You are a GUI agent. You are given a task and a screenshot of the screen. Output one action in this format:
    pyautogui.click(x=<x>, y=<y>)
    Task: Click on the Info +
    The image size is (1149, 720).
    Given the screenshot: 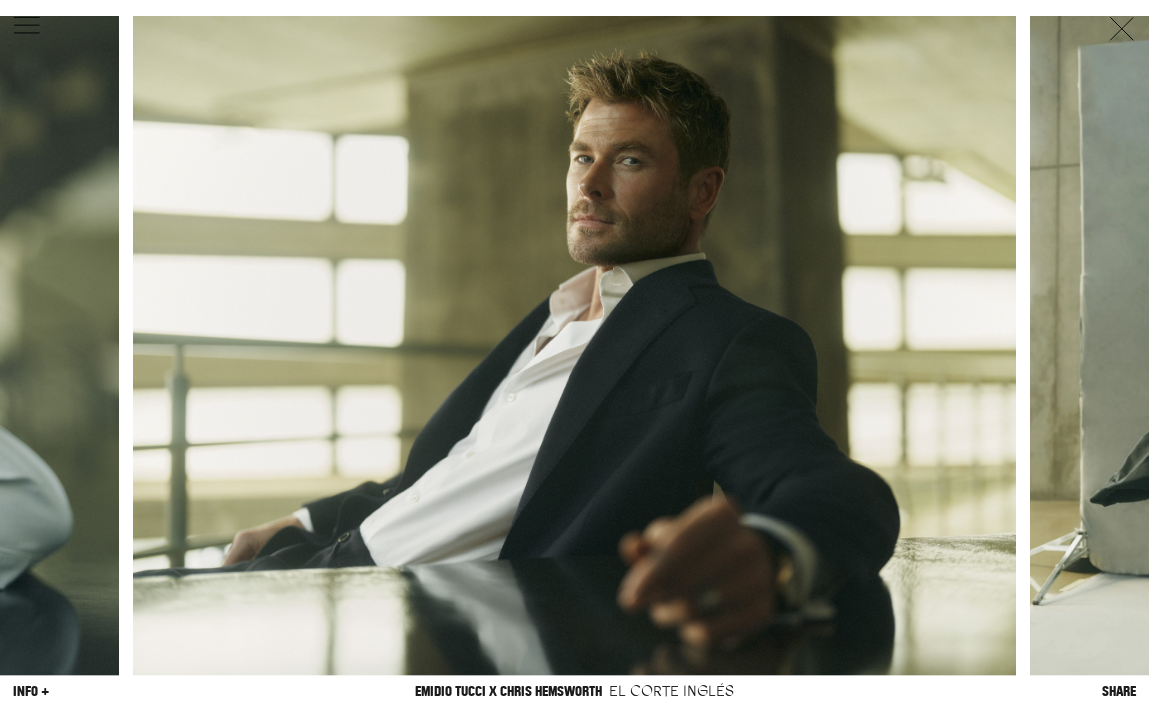 What is the action you would take?
    pyautogui.click(x=31, y=691)
    